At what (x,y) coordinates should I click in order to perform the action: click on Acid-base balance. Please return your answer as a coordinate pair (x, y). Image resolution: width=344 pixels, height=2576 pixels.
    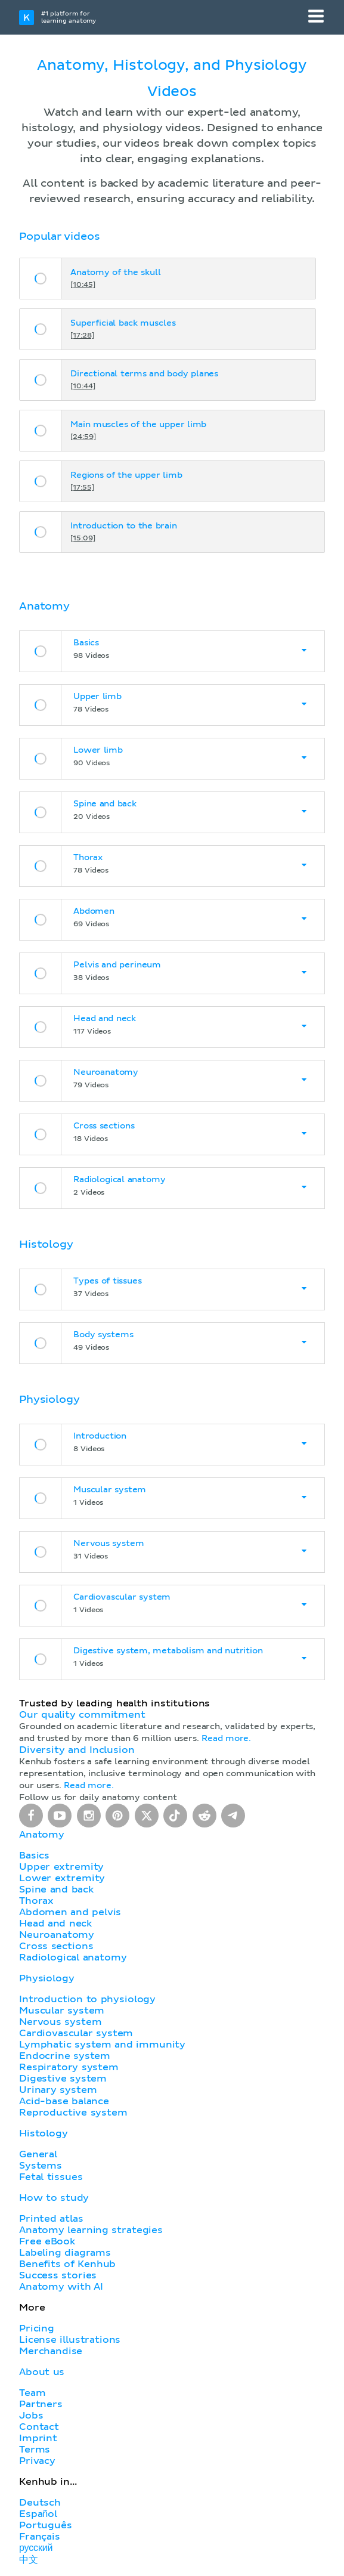
    Looking at the image, I should click on (64, 2101).